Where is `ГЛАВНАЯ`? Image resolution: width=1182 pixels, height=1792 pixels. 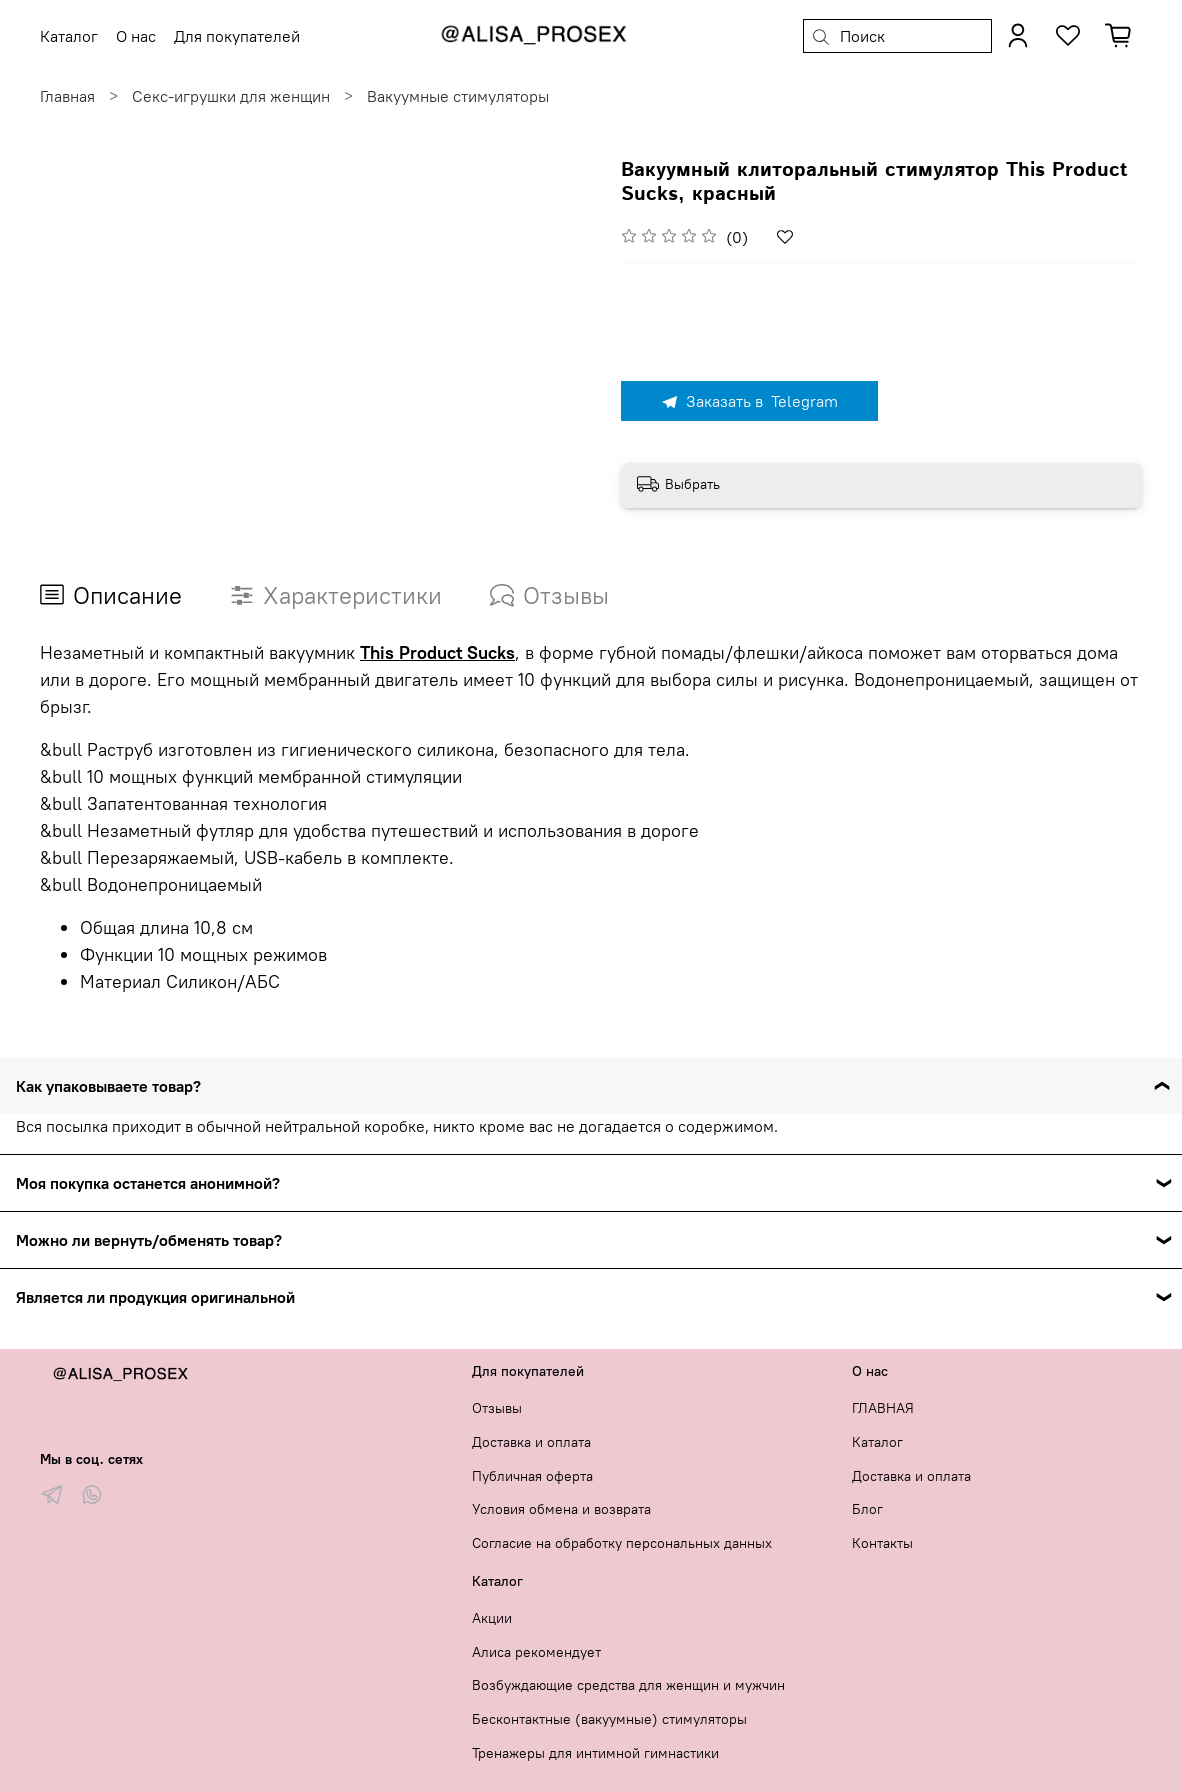 ГЛАВНАЯ is located at coordinates (883, 1408).